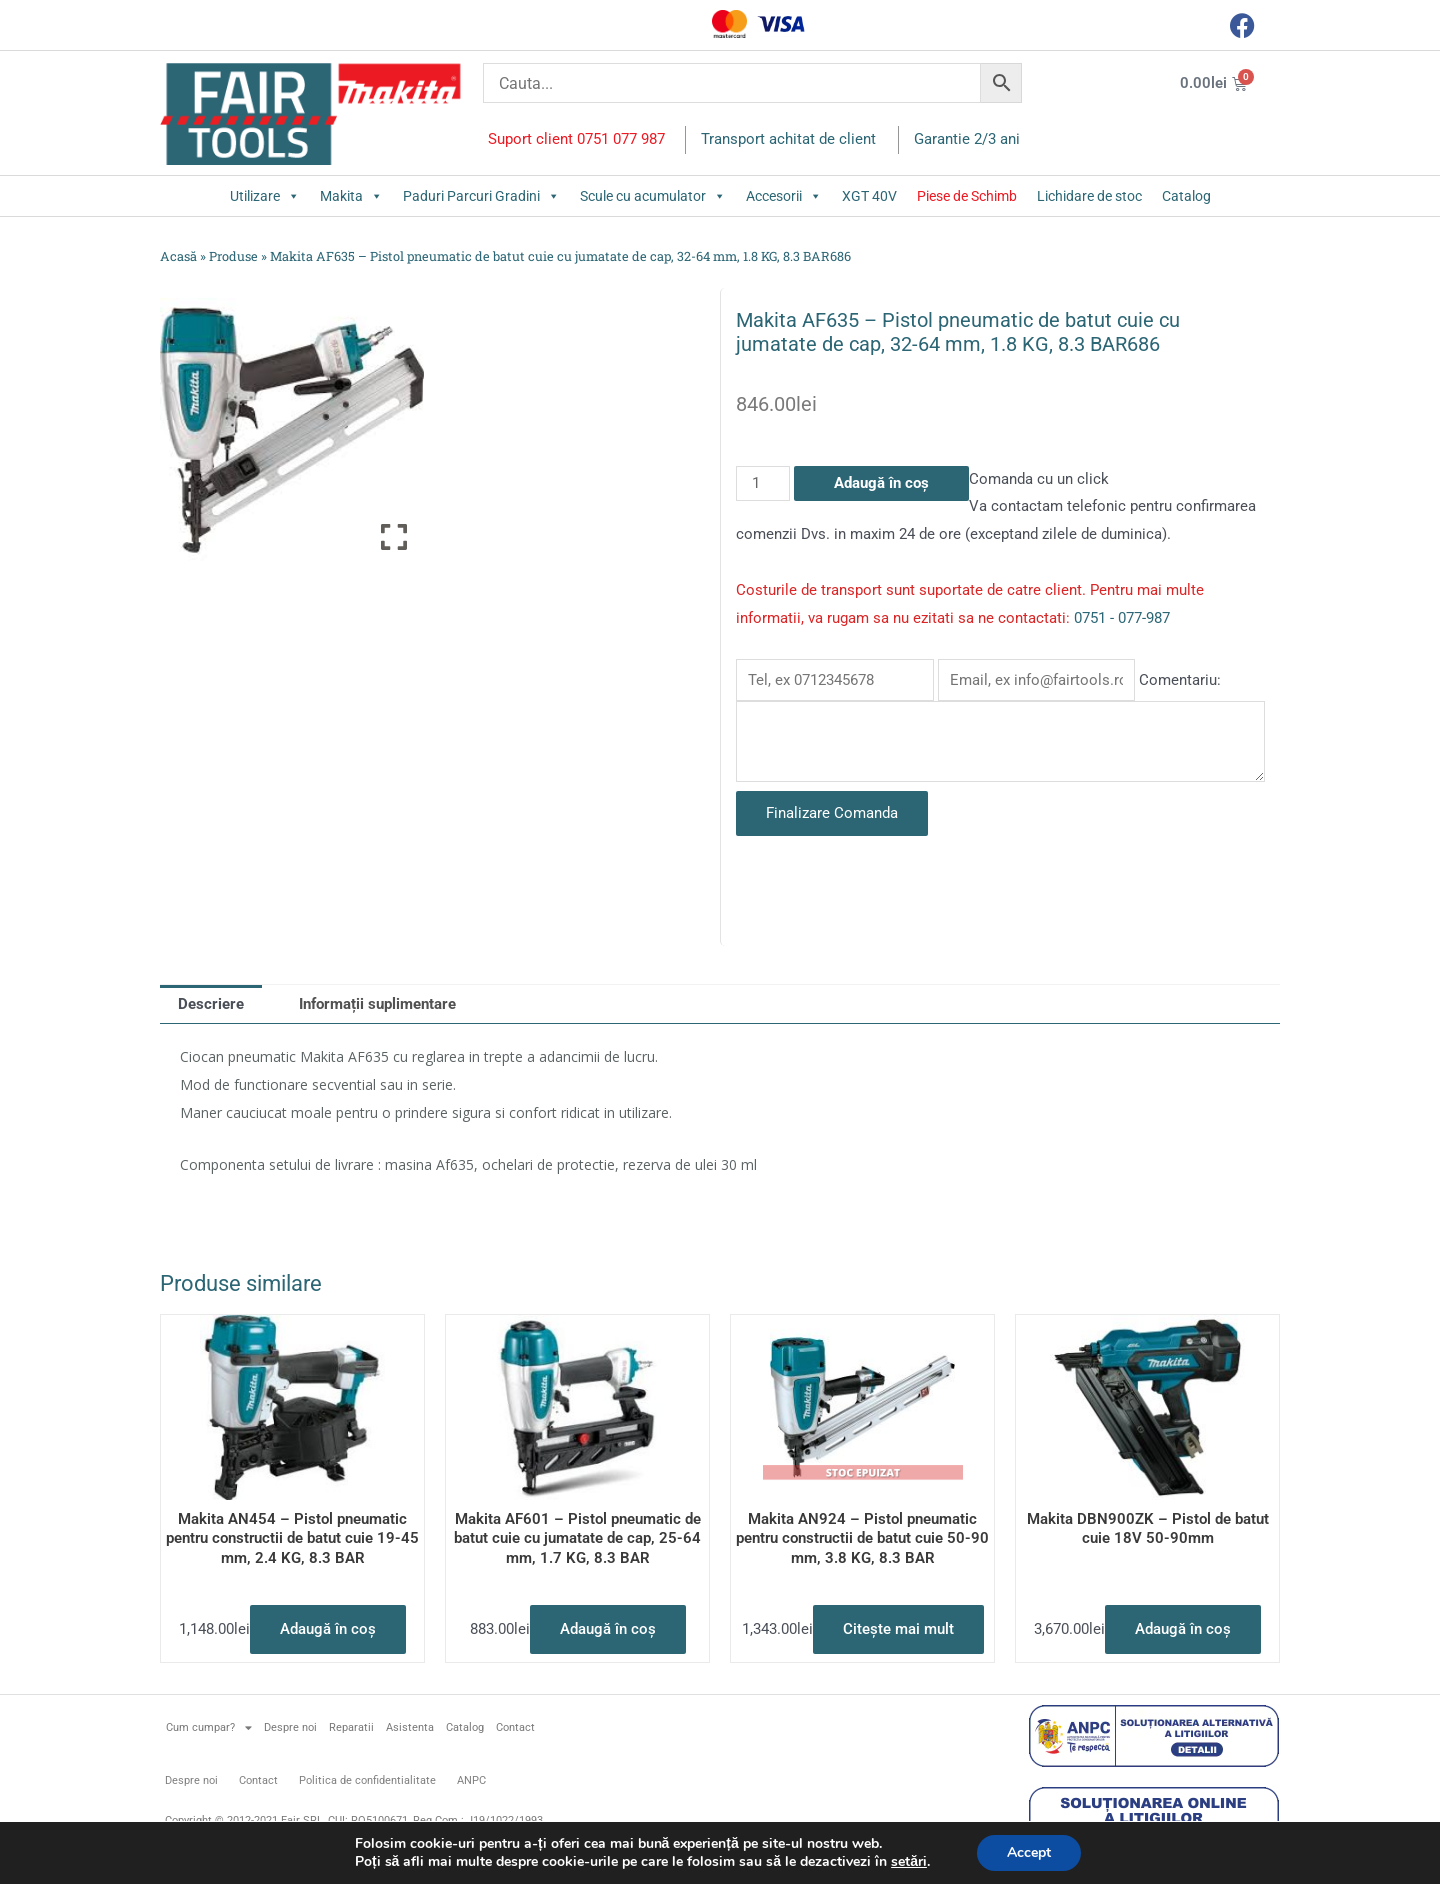  Describe the element at coordinates (1122, 618) in the screenshot. I see `0751 - 077-987` at that location.